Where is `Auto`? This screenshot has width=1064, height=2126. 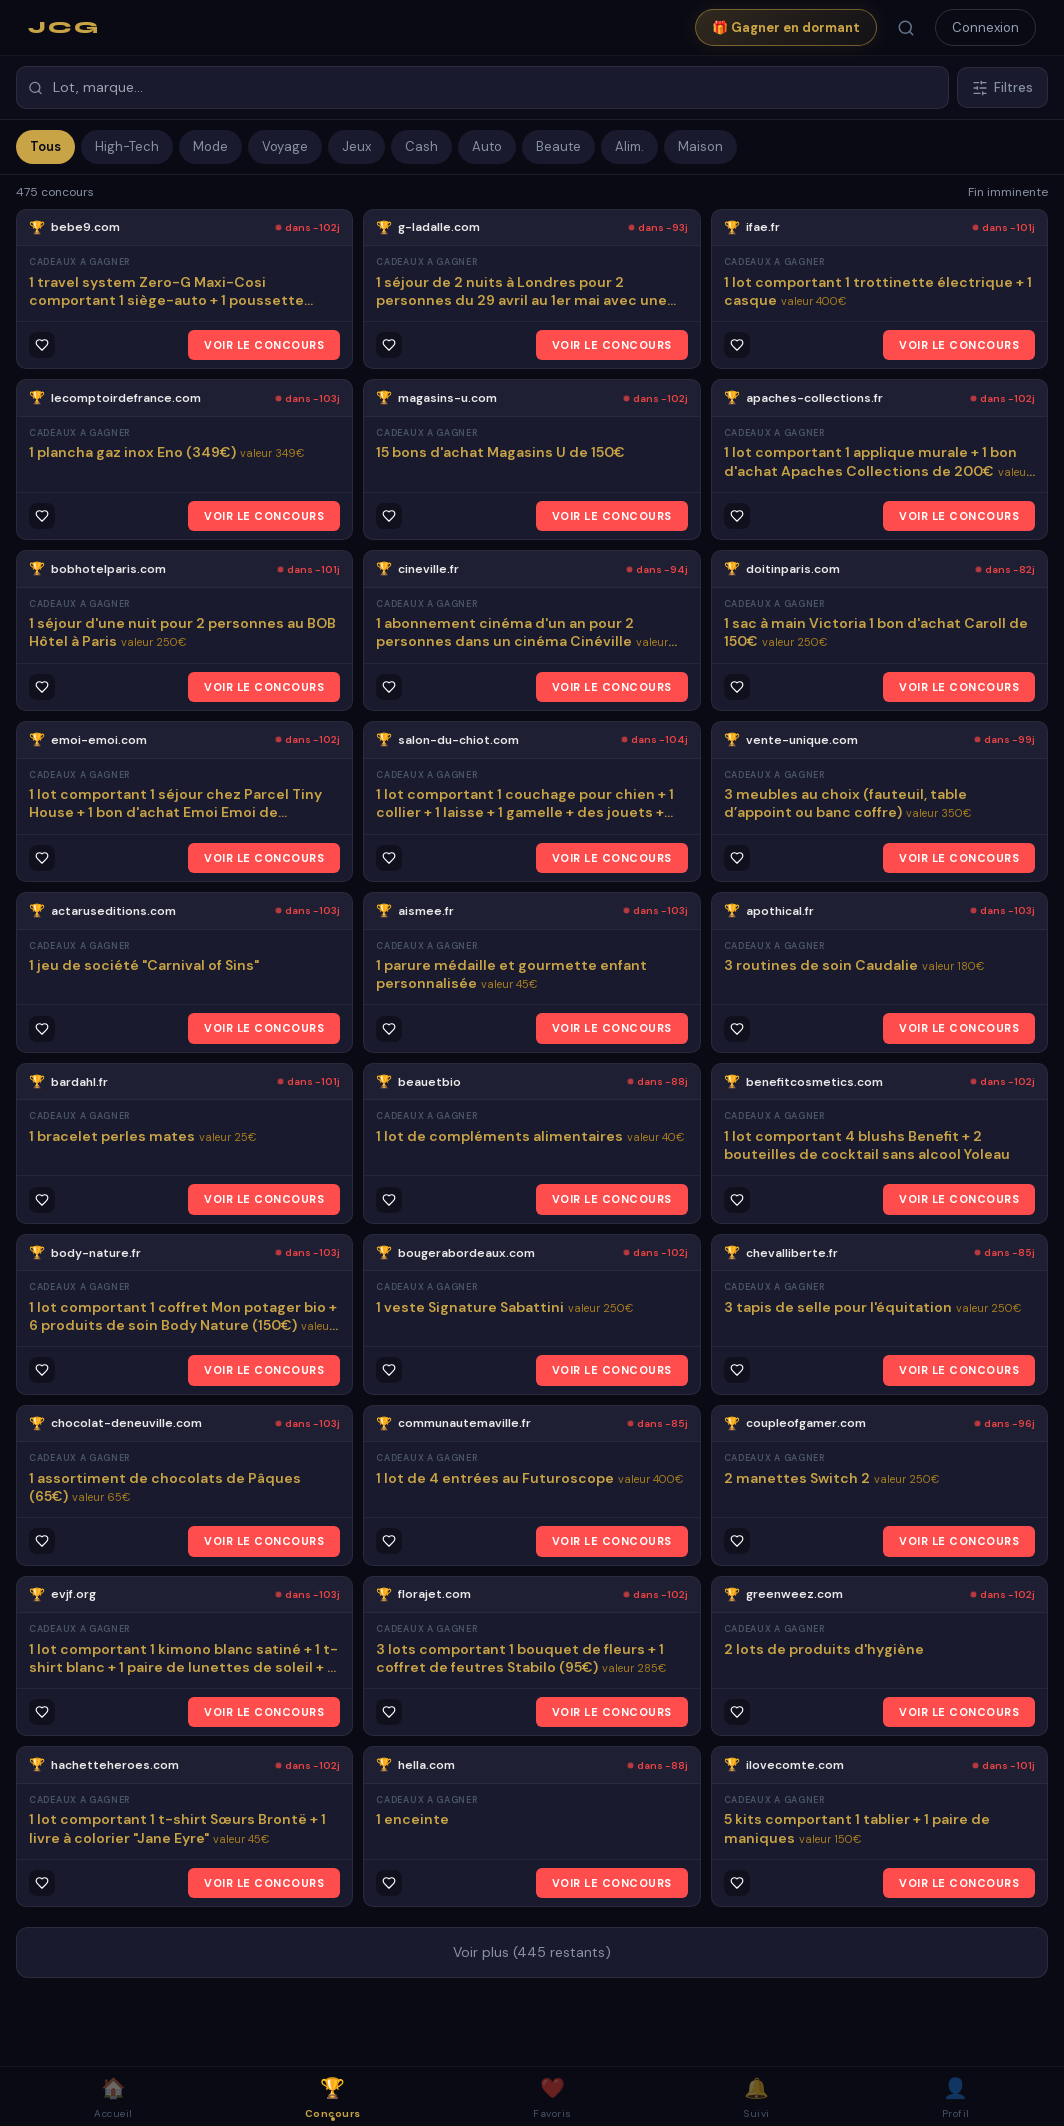 Auto is located at coordinates (487, 146).